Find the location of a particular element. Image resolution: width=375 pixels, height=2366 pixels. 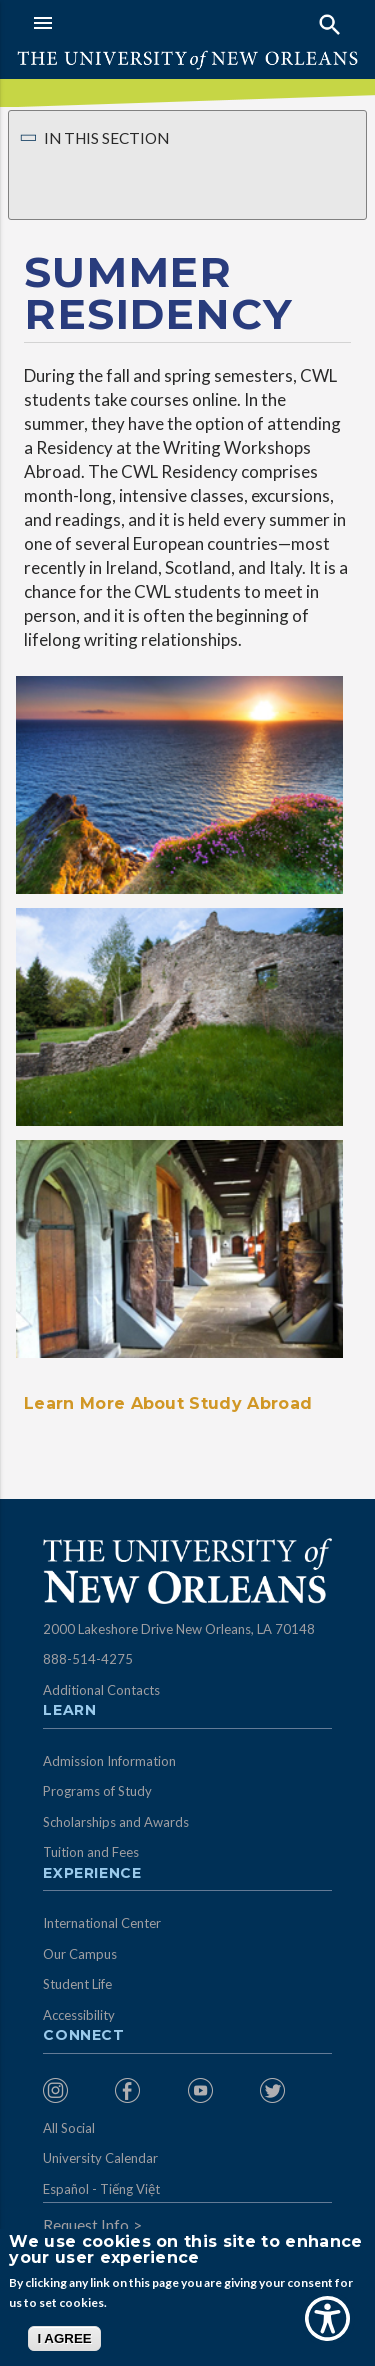

I AGREE is located at coordinates (64, 2338).